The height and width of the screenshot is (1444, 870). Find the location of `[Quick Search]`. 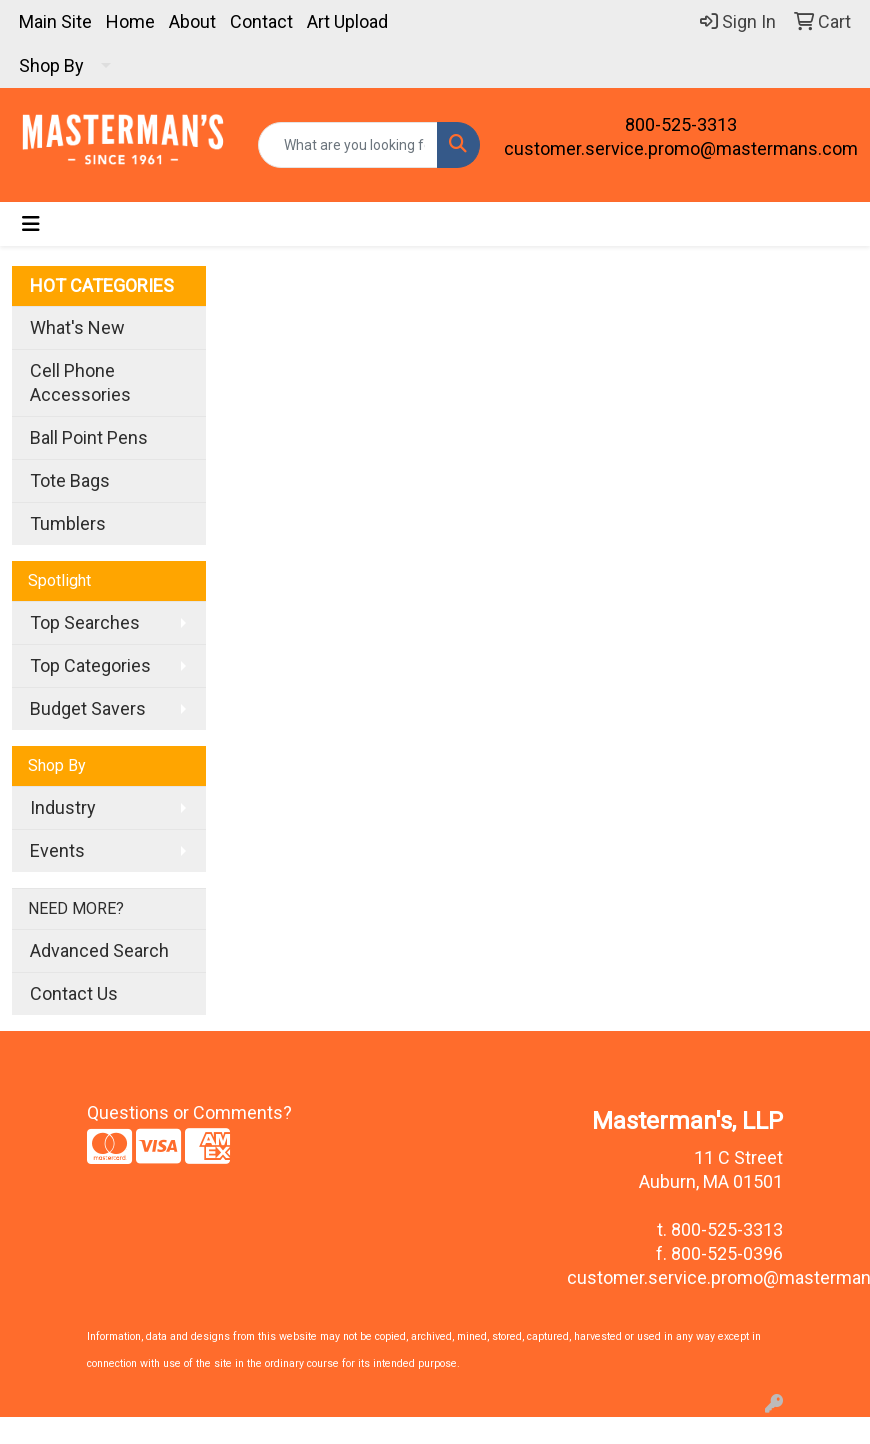

[Quick Search] is located at coordinates (348, 145).